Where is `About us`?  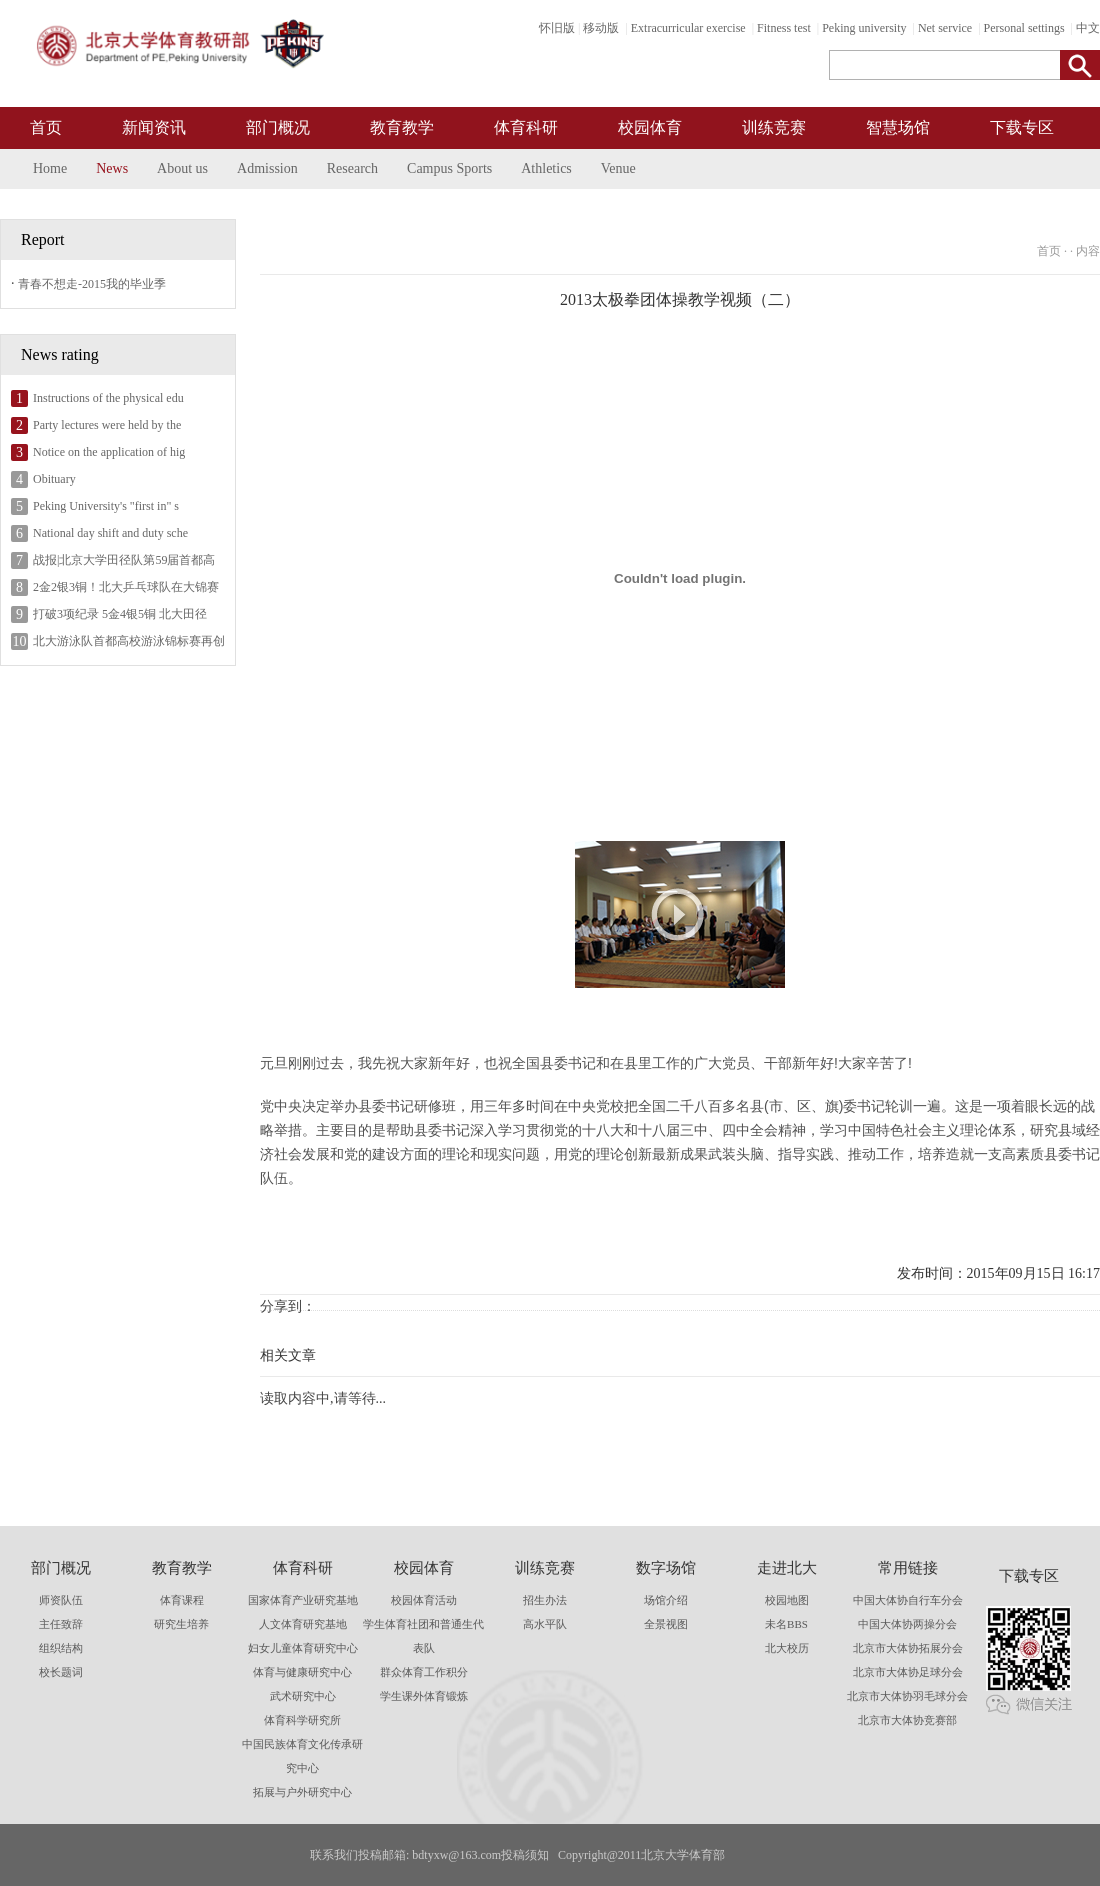 About us is located at coordinates (182, 168).